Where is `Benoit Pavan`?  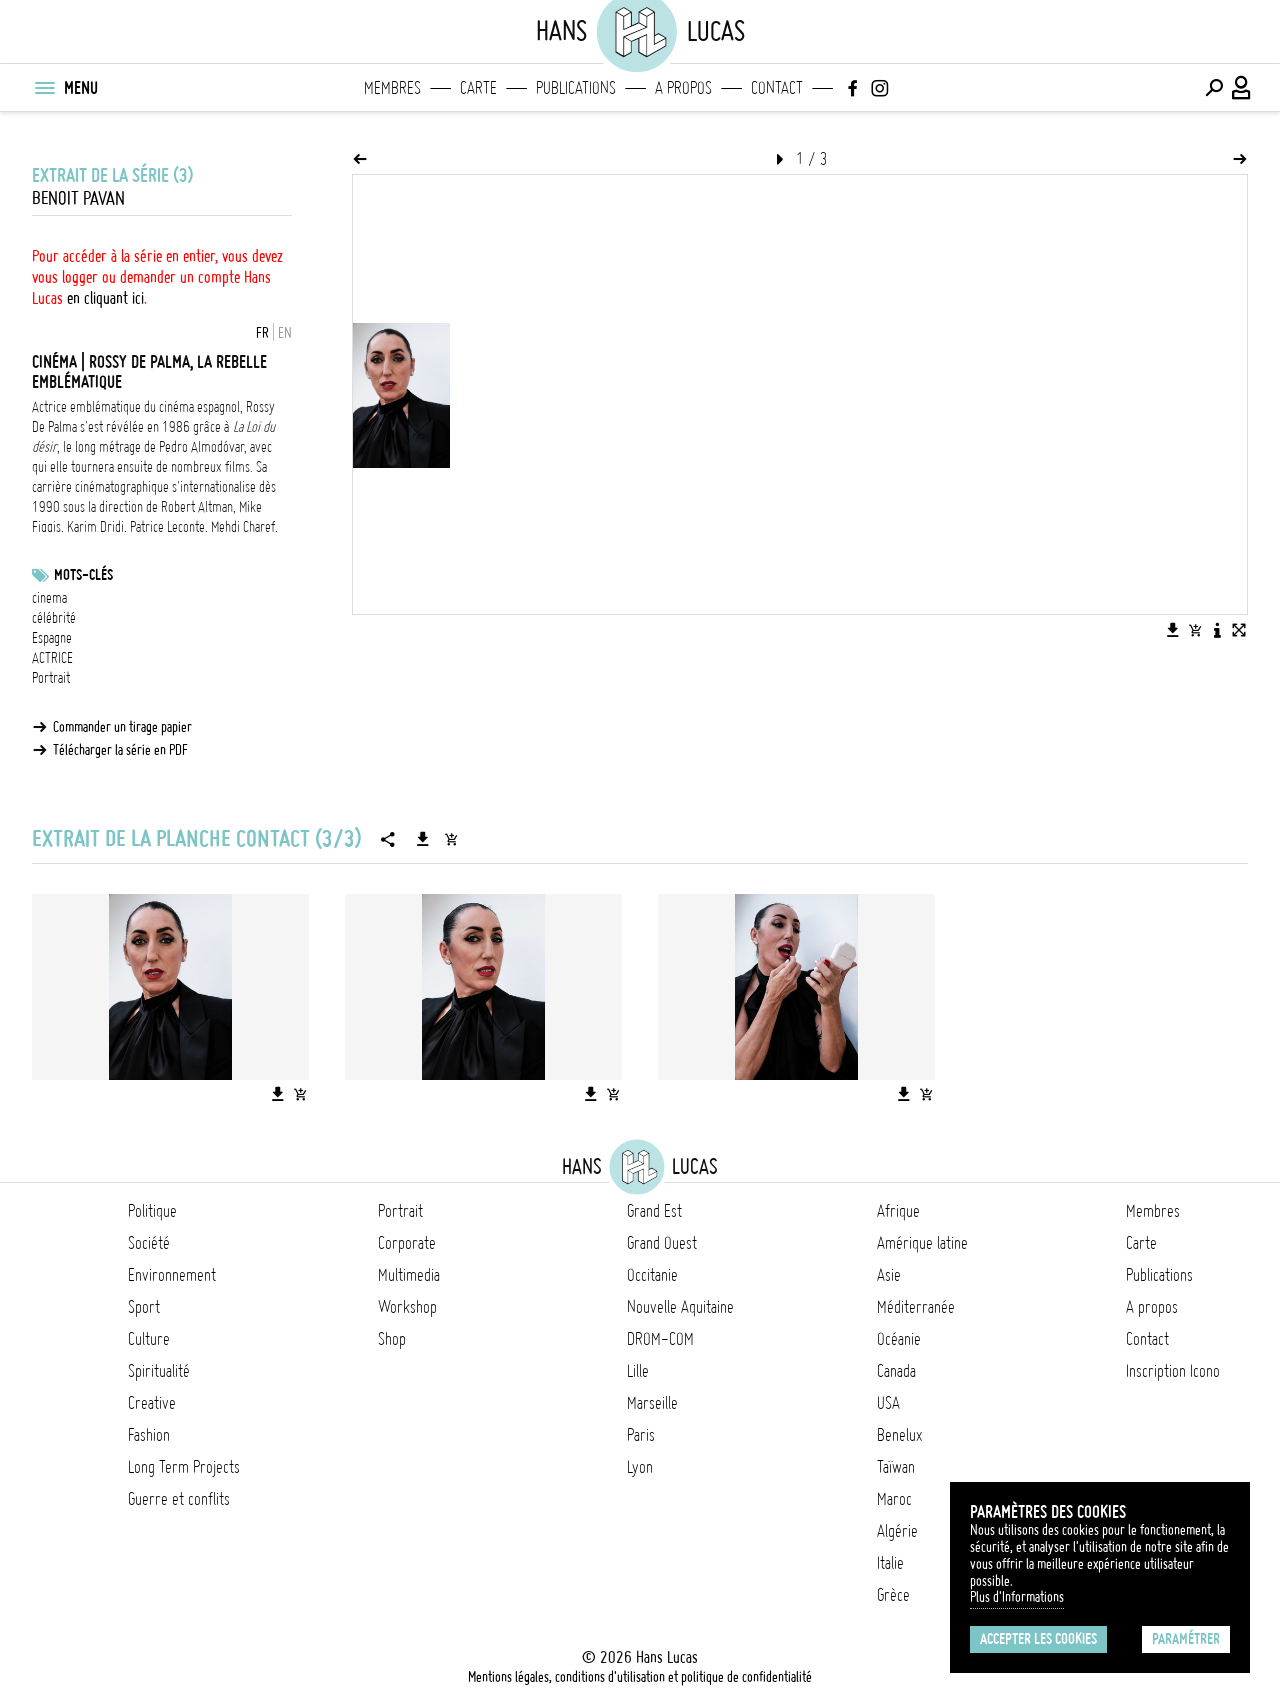
Benoit Pavan is located at coordinates (78, 198).